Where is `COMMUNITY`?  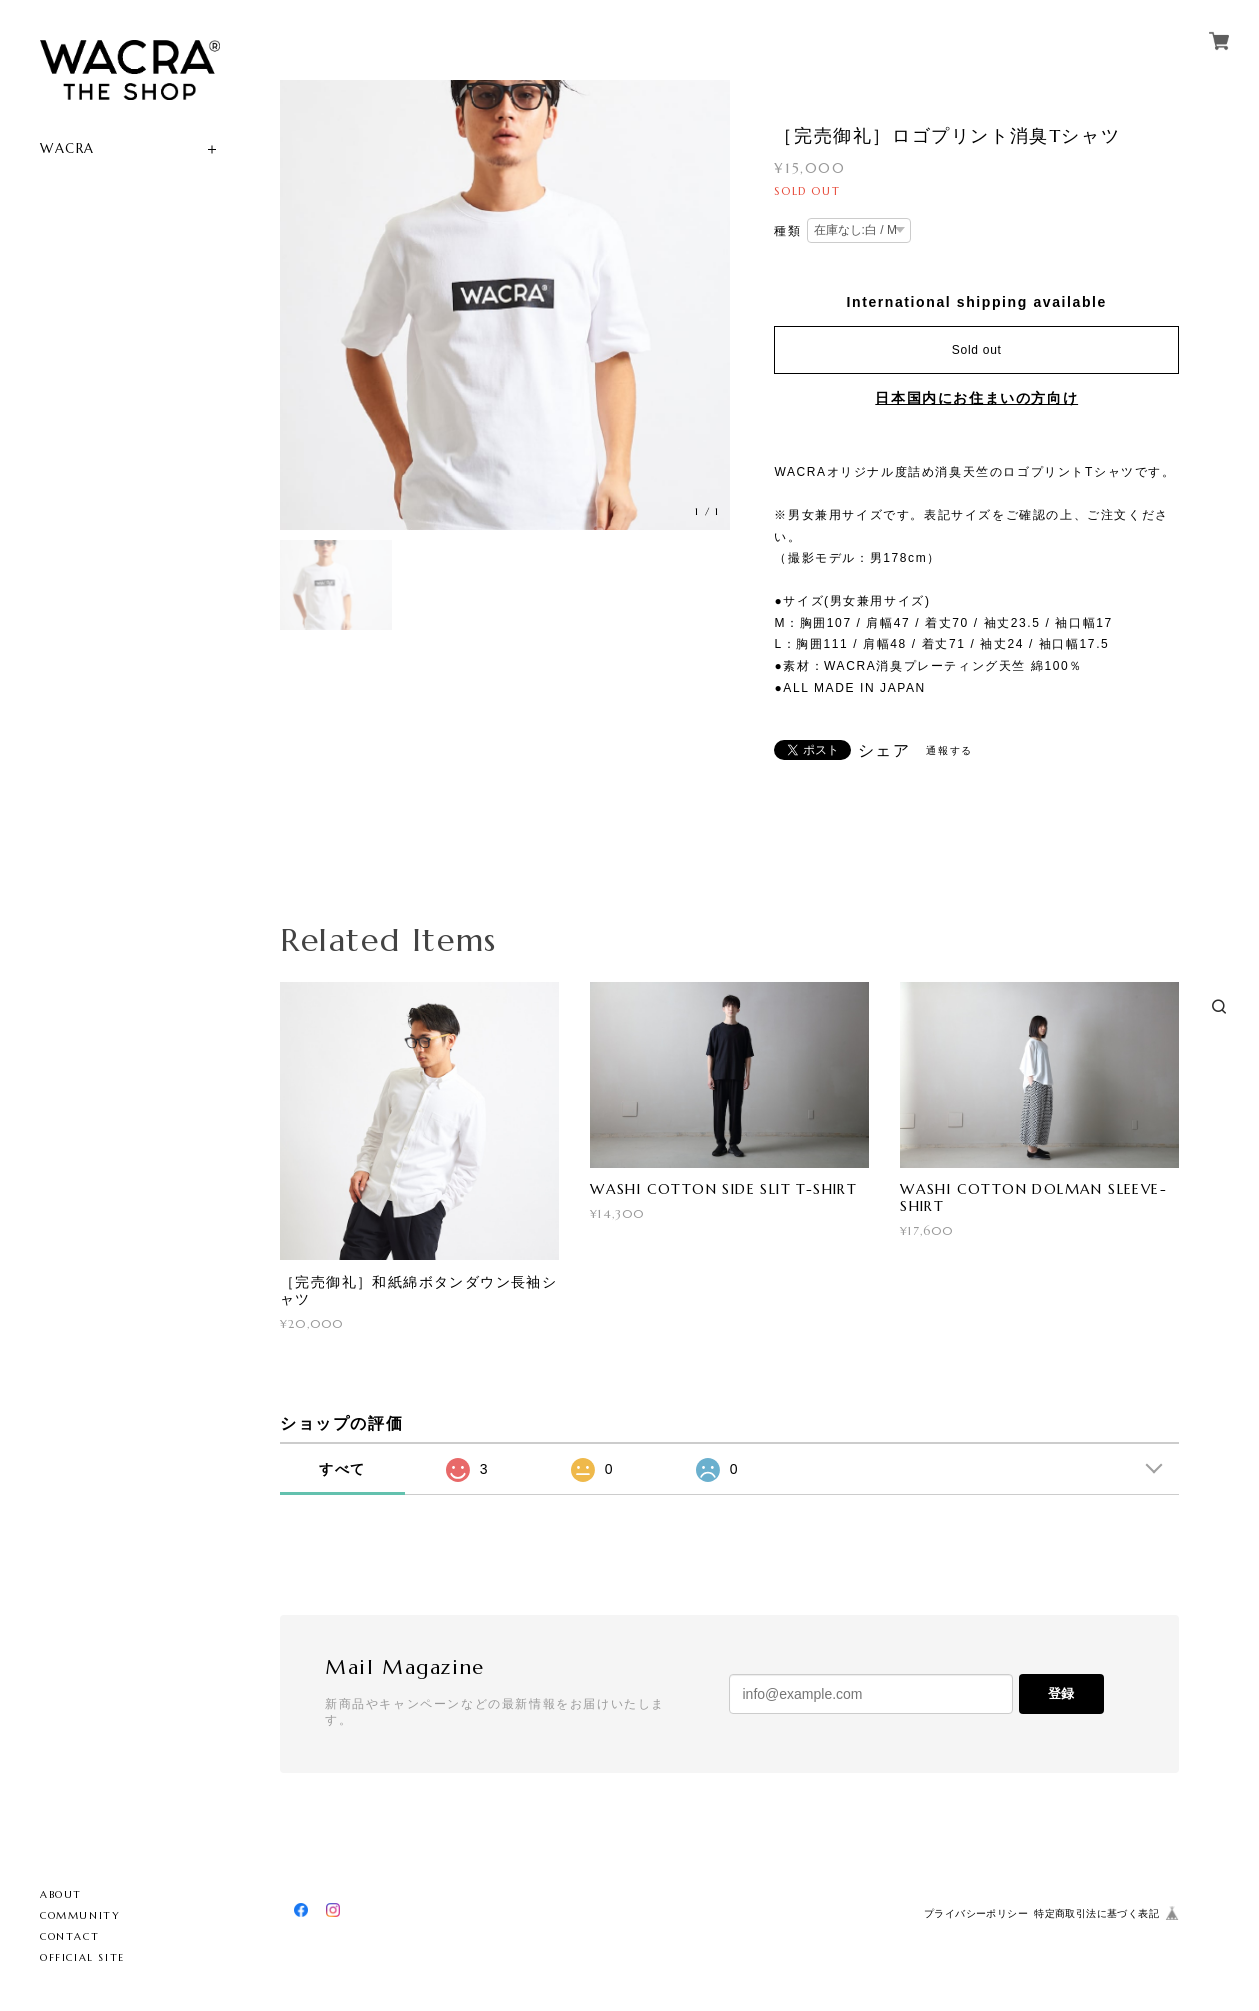
COMMUNITY is located at coordinates (80, 1915).